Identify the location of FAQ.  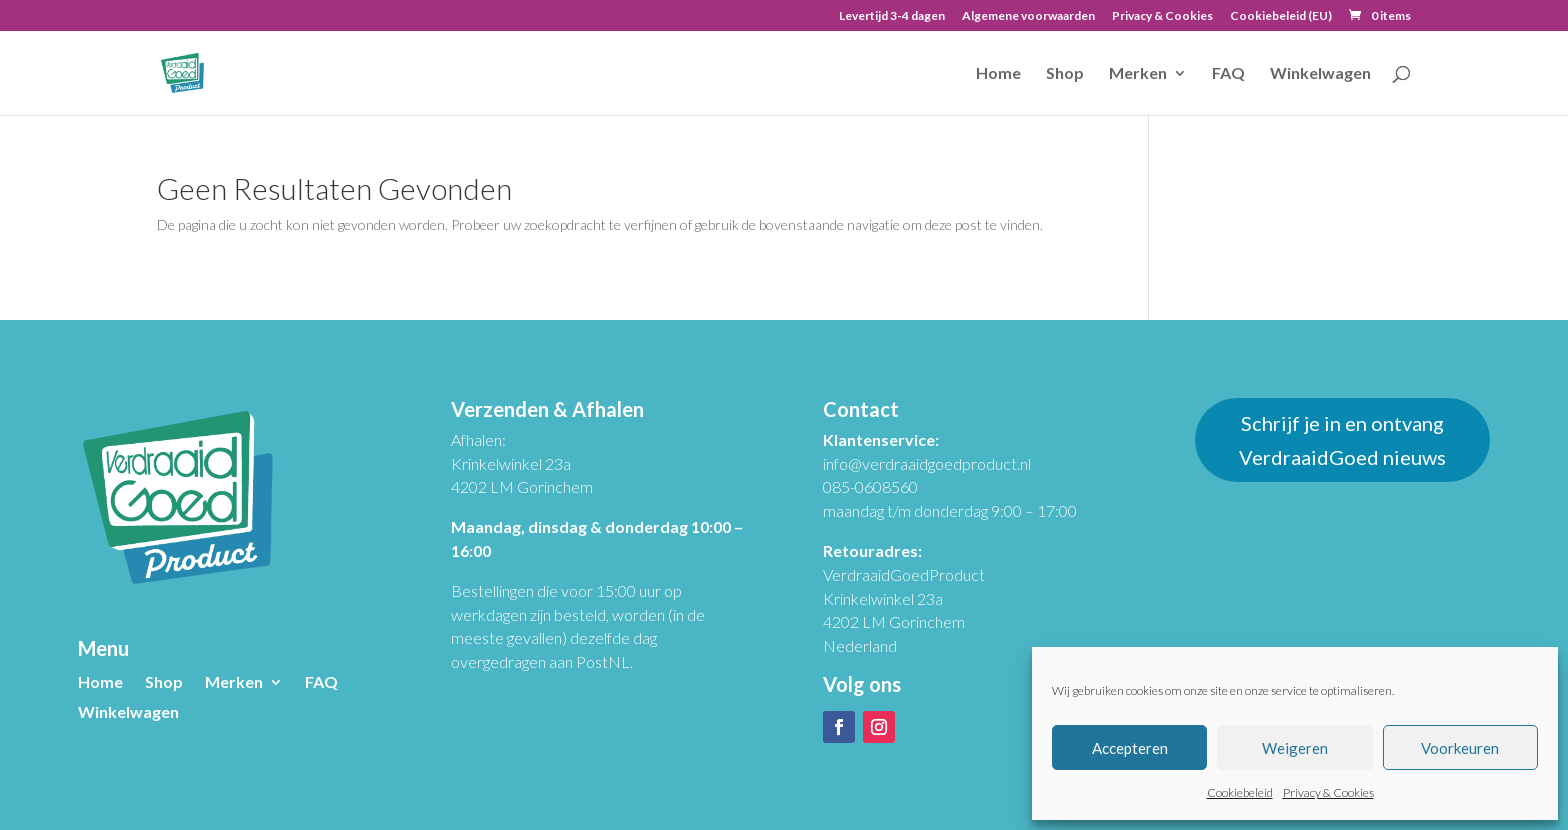
(1228, 74).